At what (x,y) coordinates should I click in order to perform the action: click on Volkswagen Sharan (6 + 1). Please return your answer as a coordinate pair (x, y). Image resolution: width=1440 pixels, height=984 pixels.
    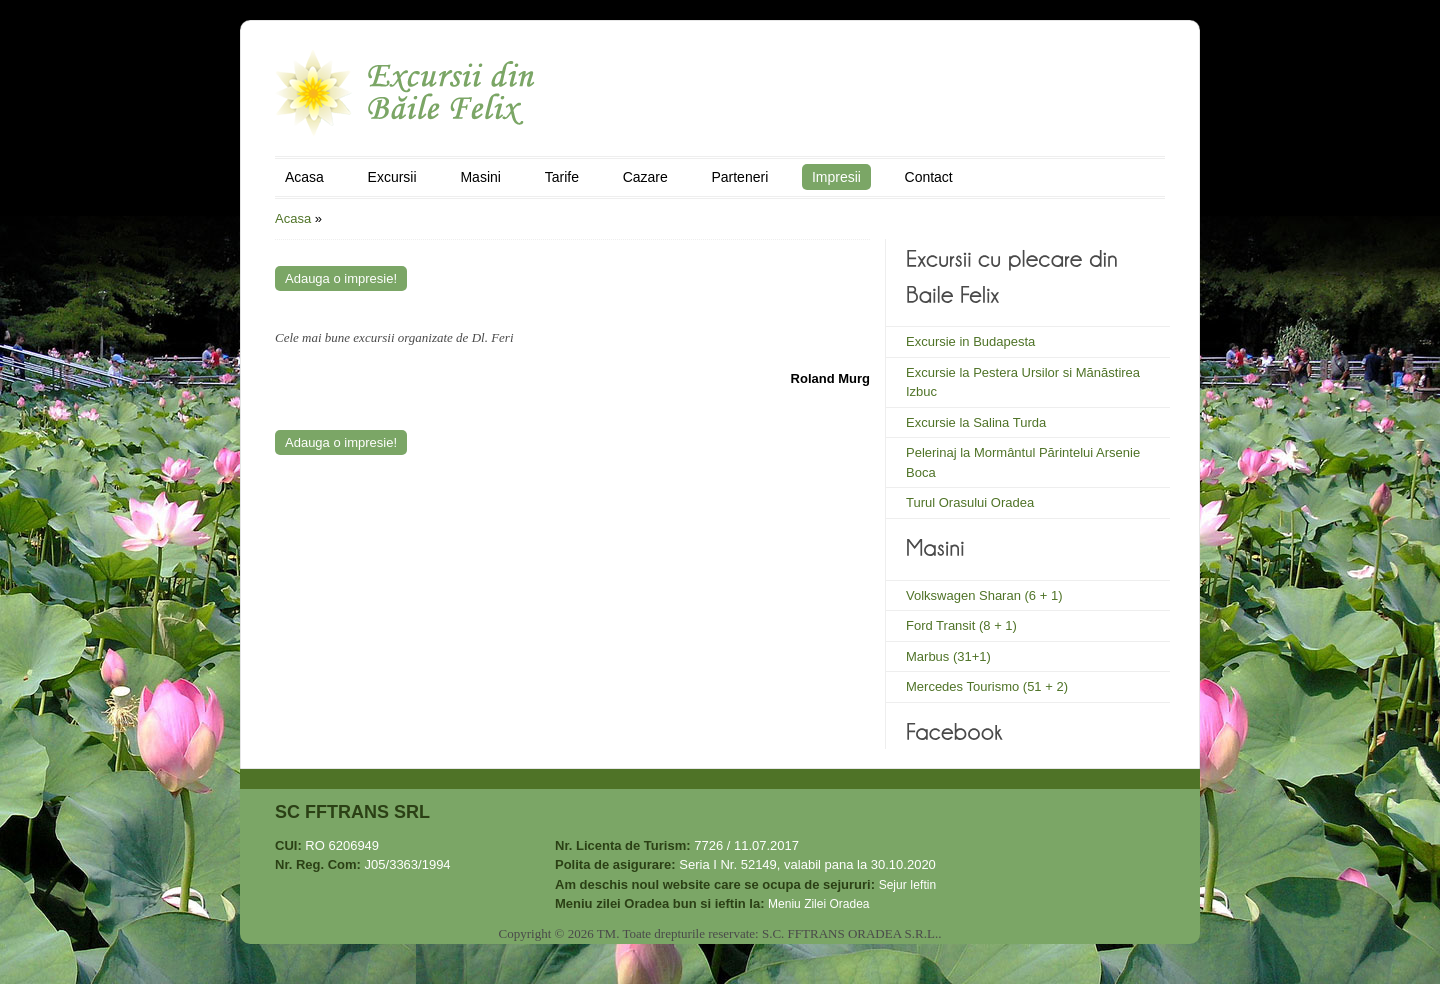
    Looking at the image, I should click on (984, 595).